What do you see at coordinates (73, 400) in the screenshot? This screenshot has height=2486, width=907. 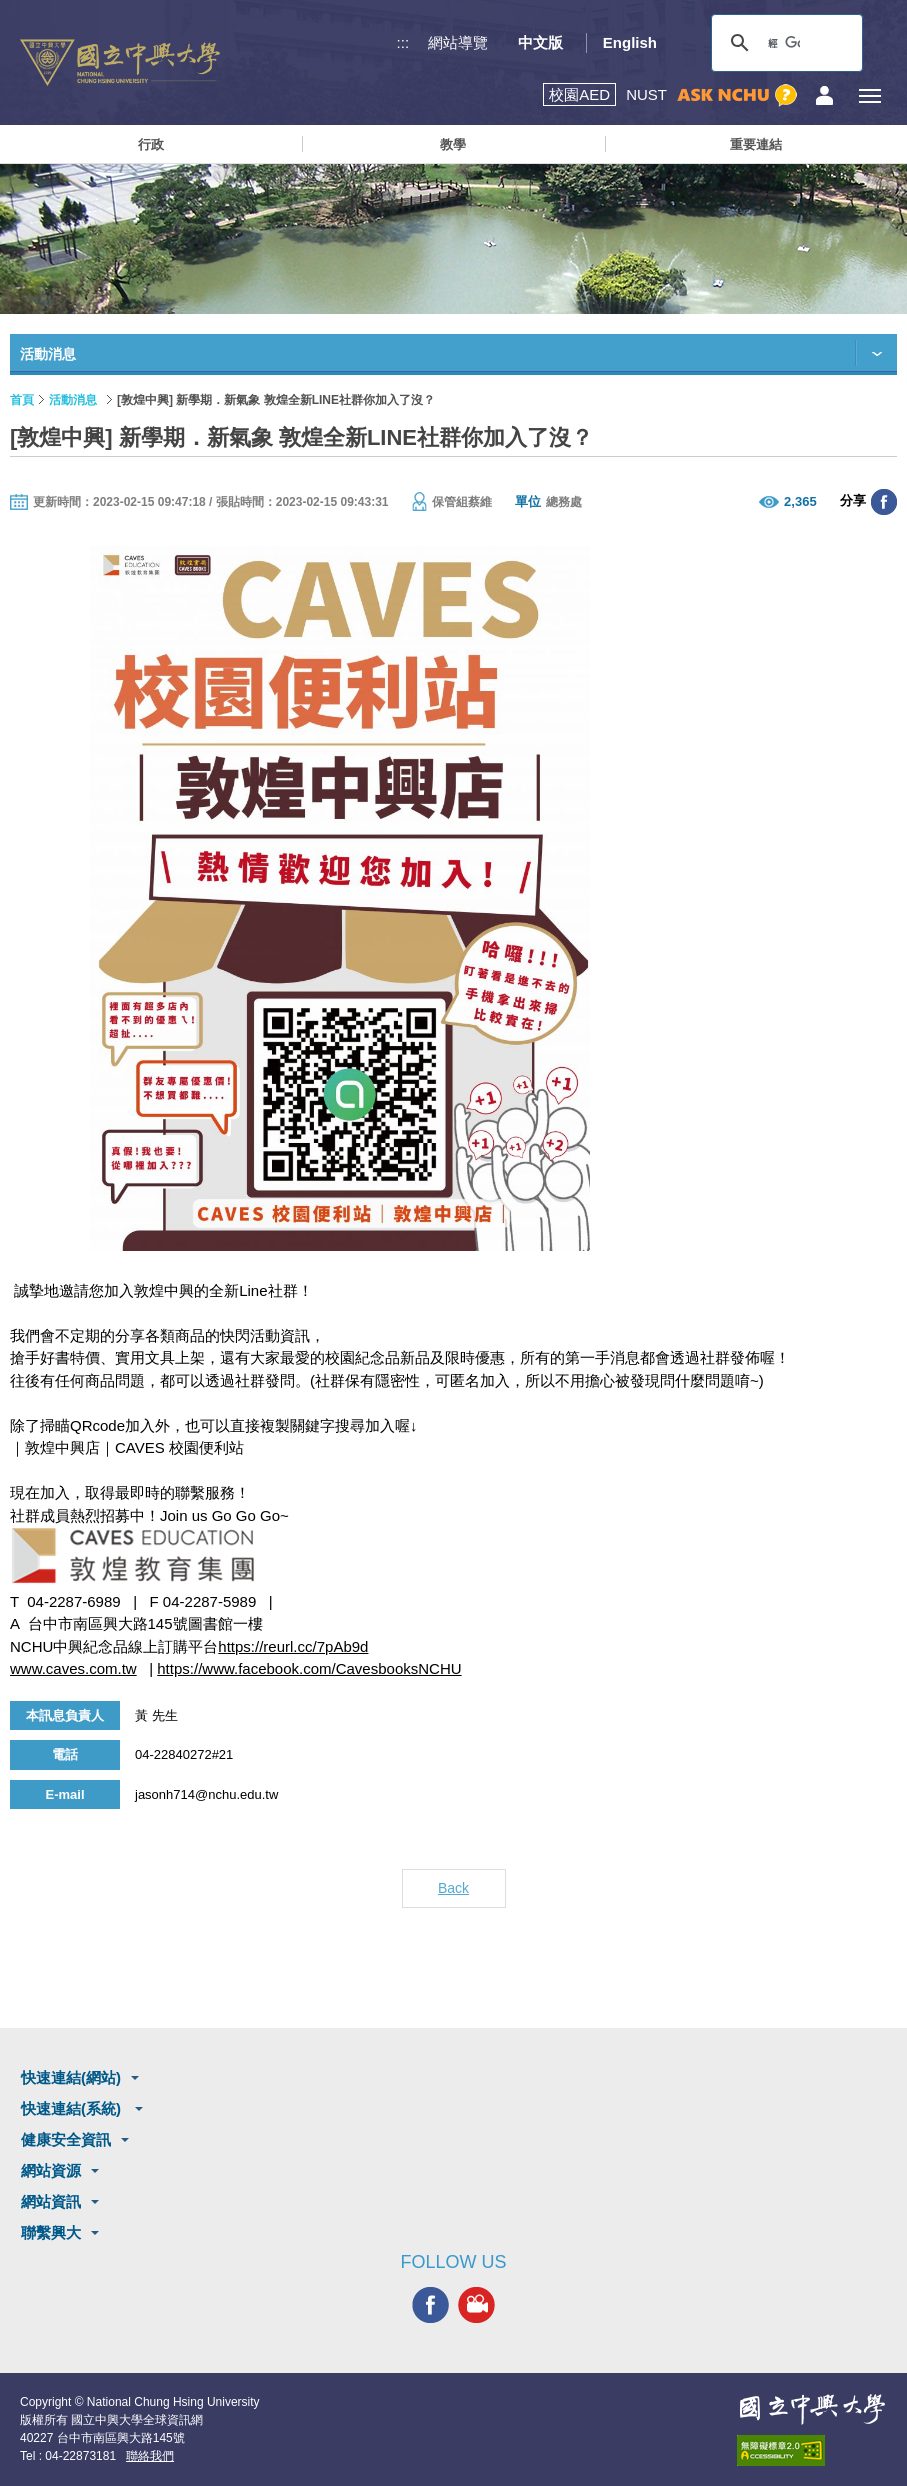 I see `活動消息` at bounding box center [73, 400].